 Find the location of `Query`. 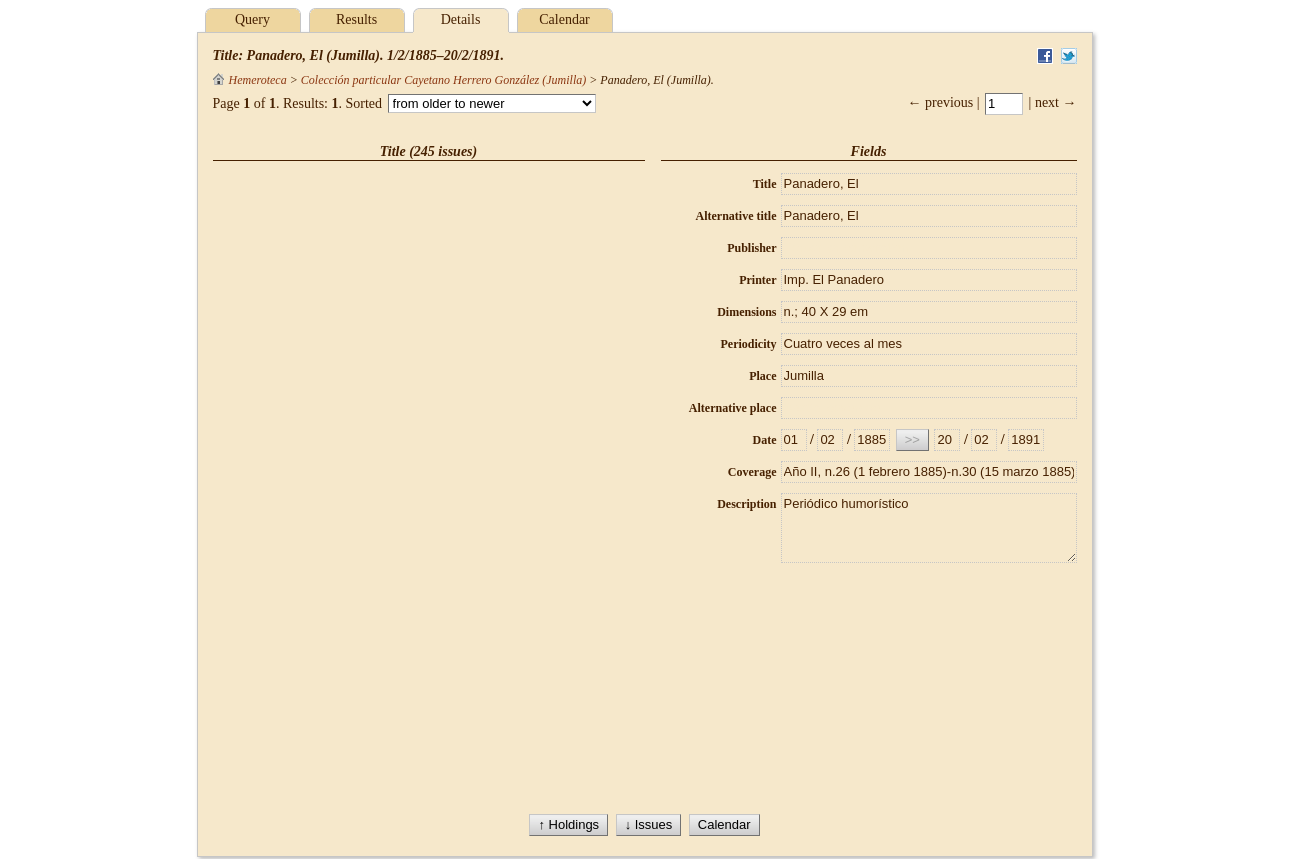

Query is located at coordinates (252, 19).